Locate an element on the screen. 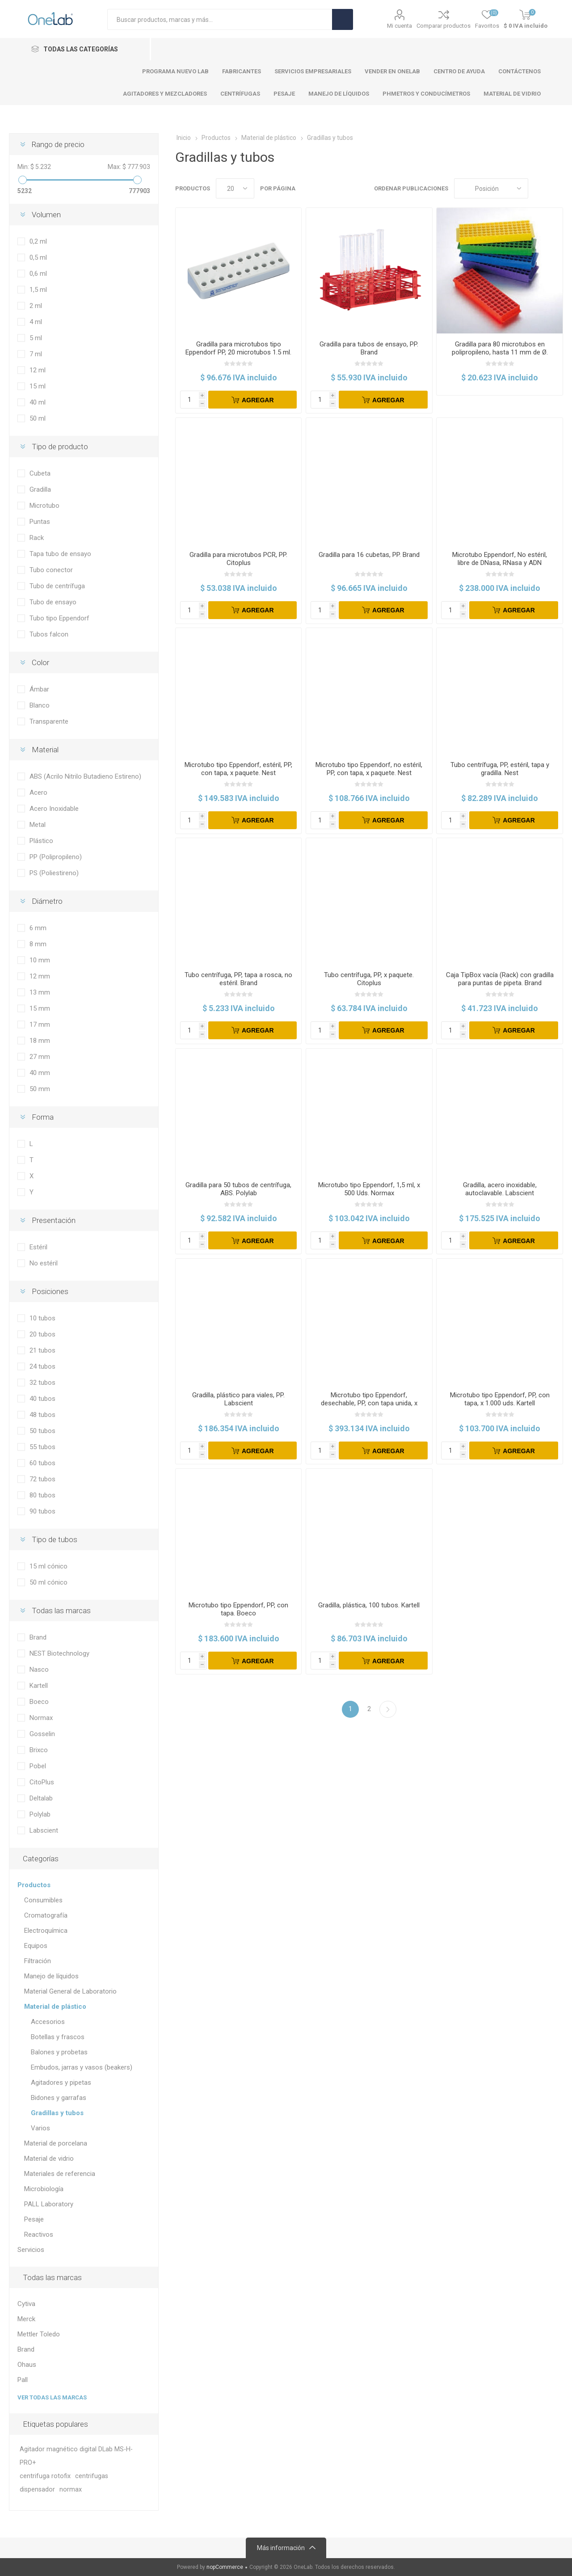  Material de plástico is located at coordinates (55, 2007).